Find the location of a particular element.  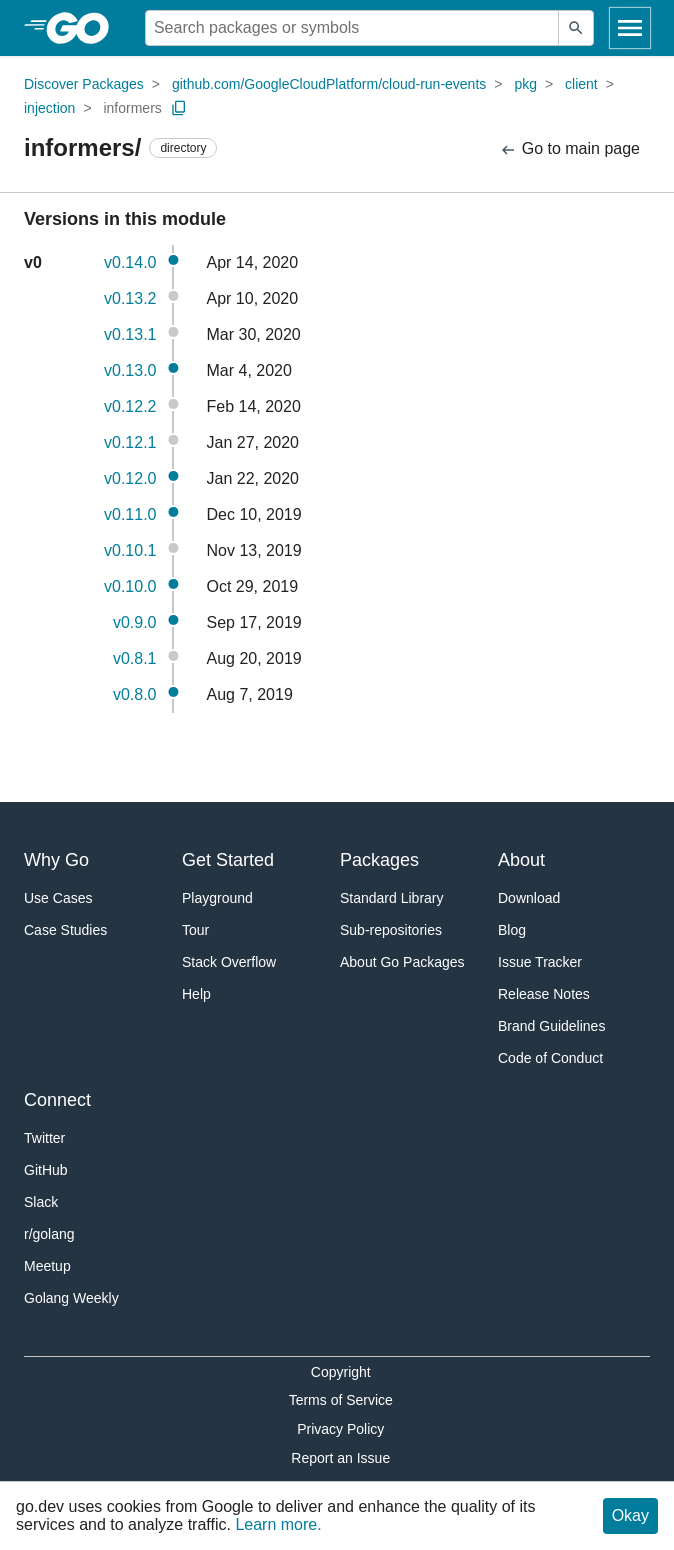

Learn more. is located at coordinates (278, 1524).